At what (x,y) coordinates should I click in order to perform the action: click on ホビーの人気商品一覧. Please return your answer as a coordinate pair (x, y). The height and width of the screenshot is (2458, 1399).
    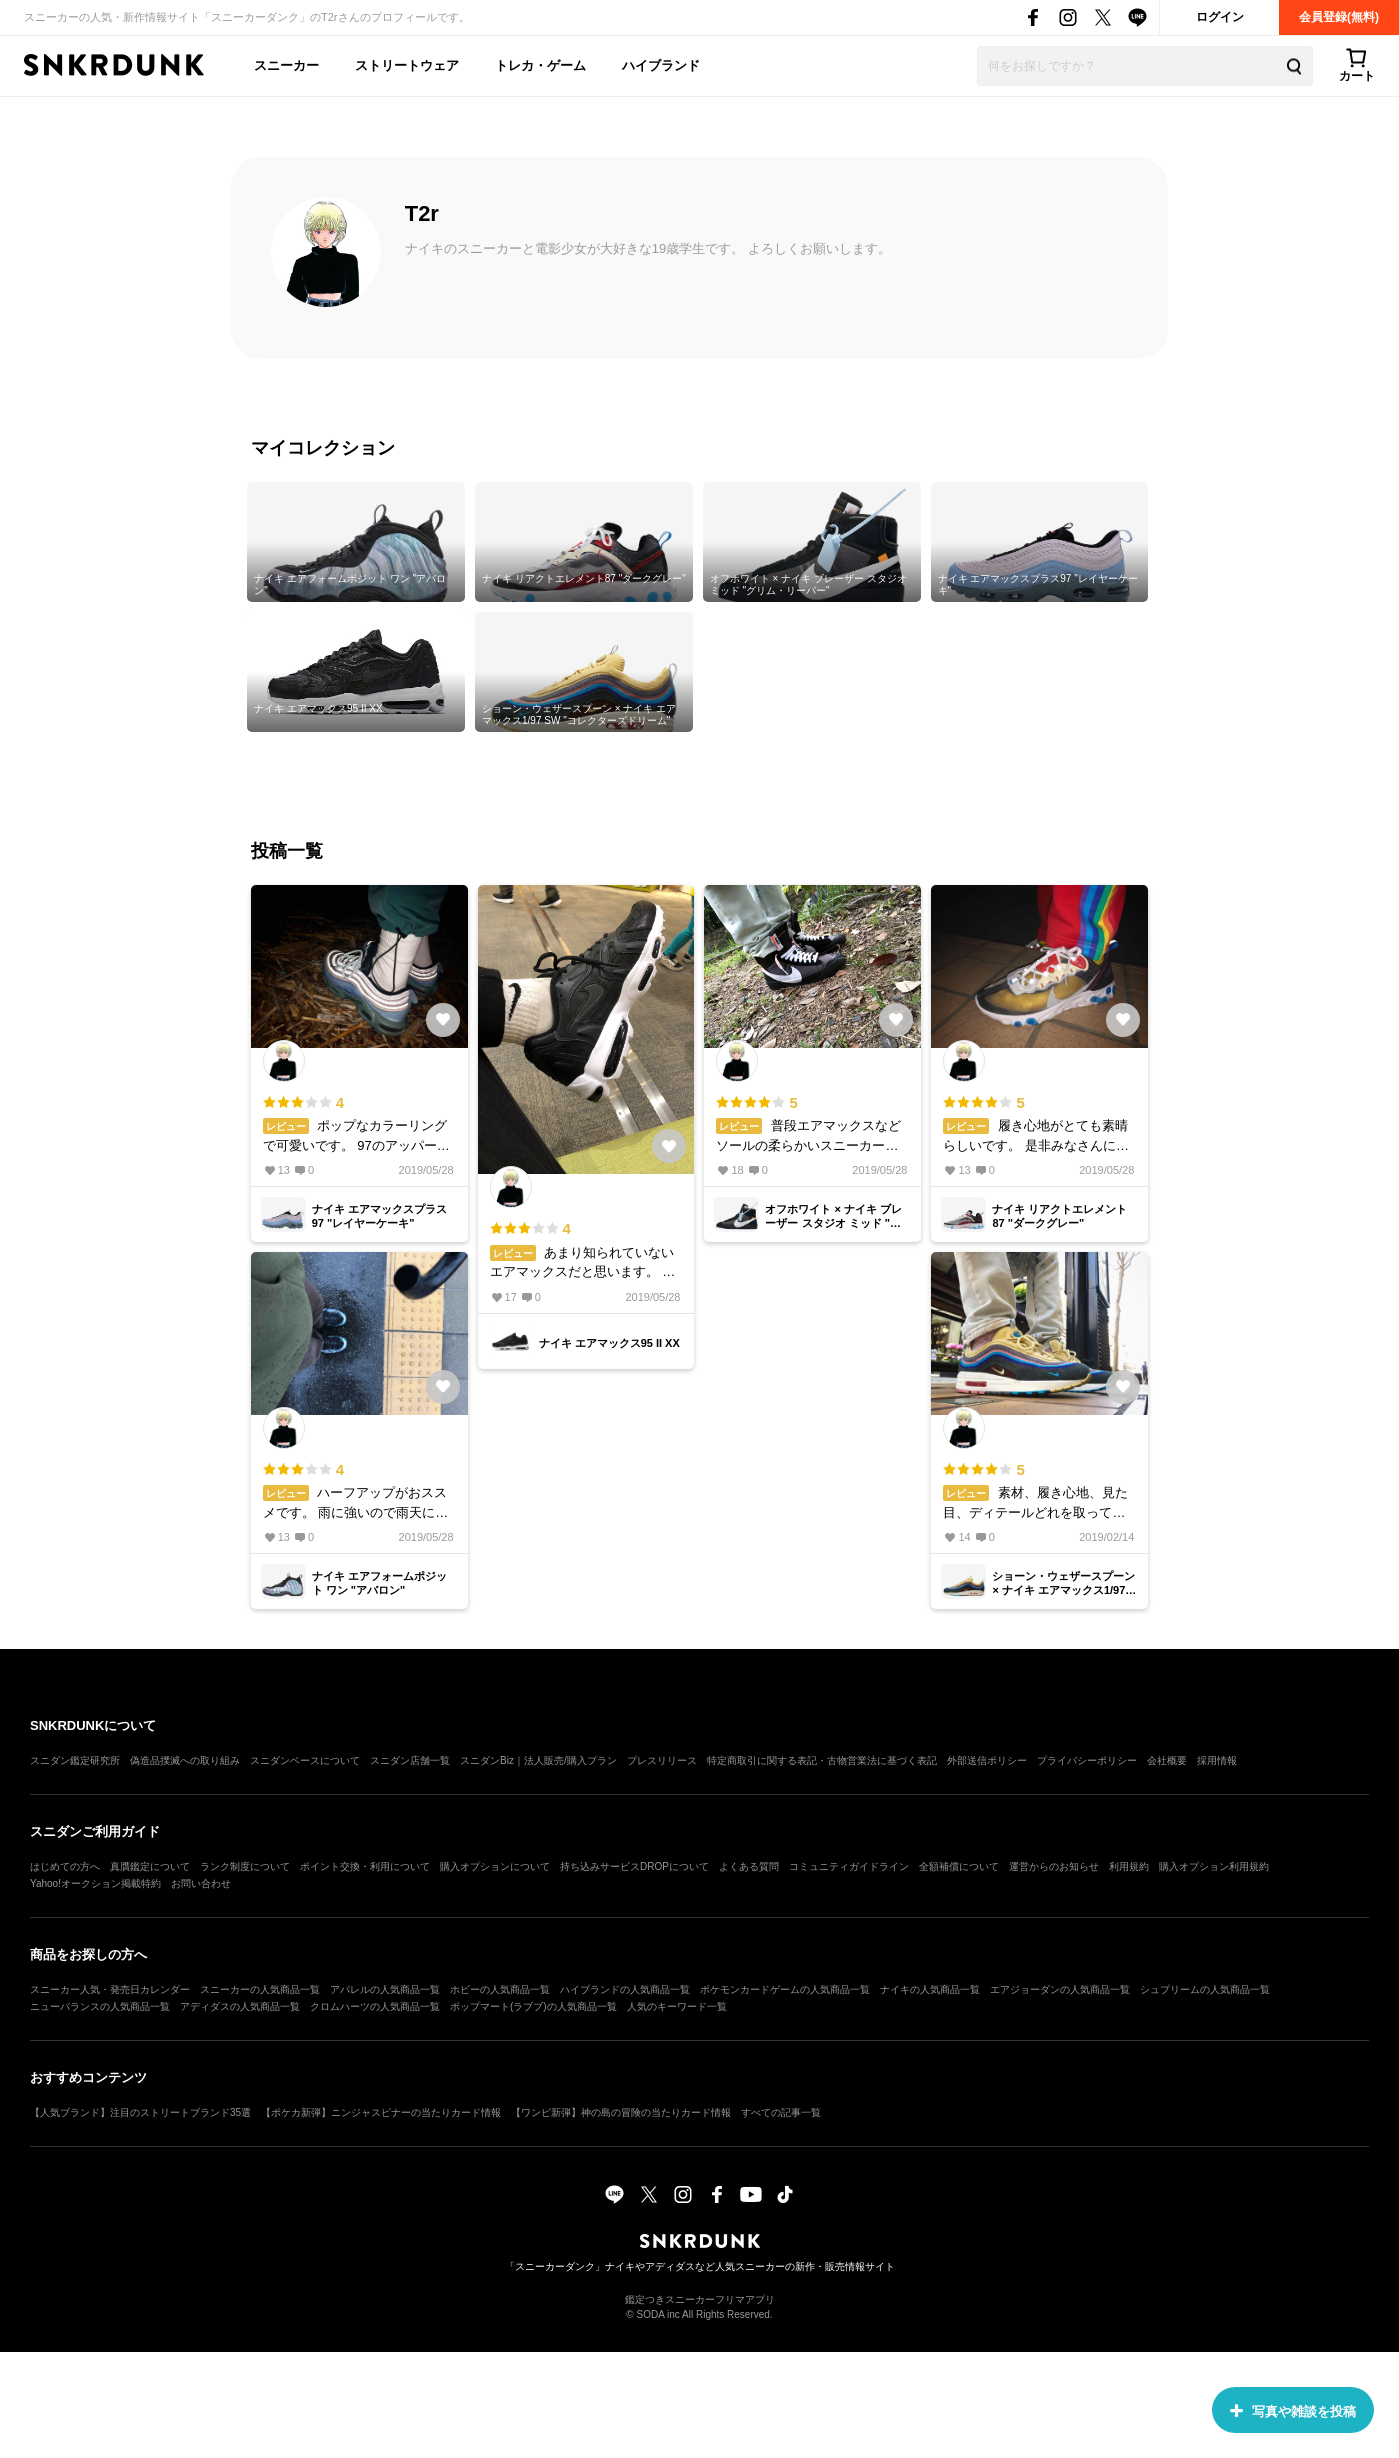
    Looking at the image, I should click on (500, 1989).